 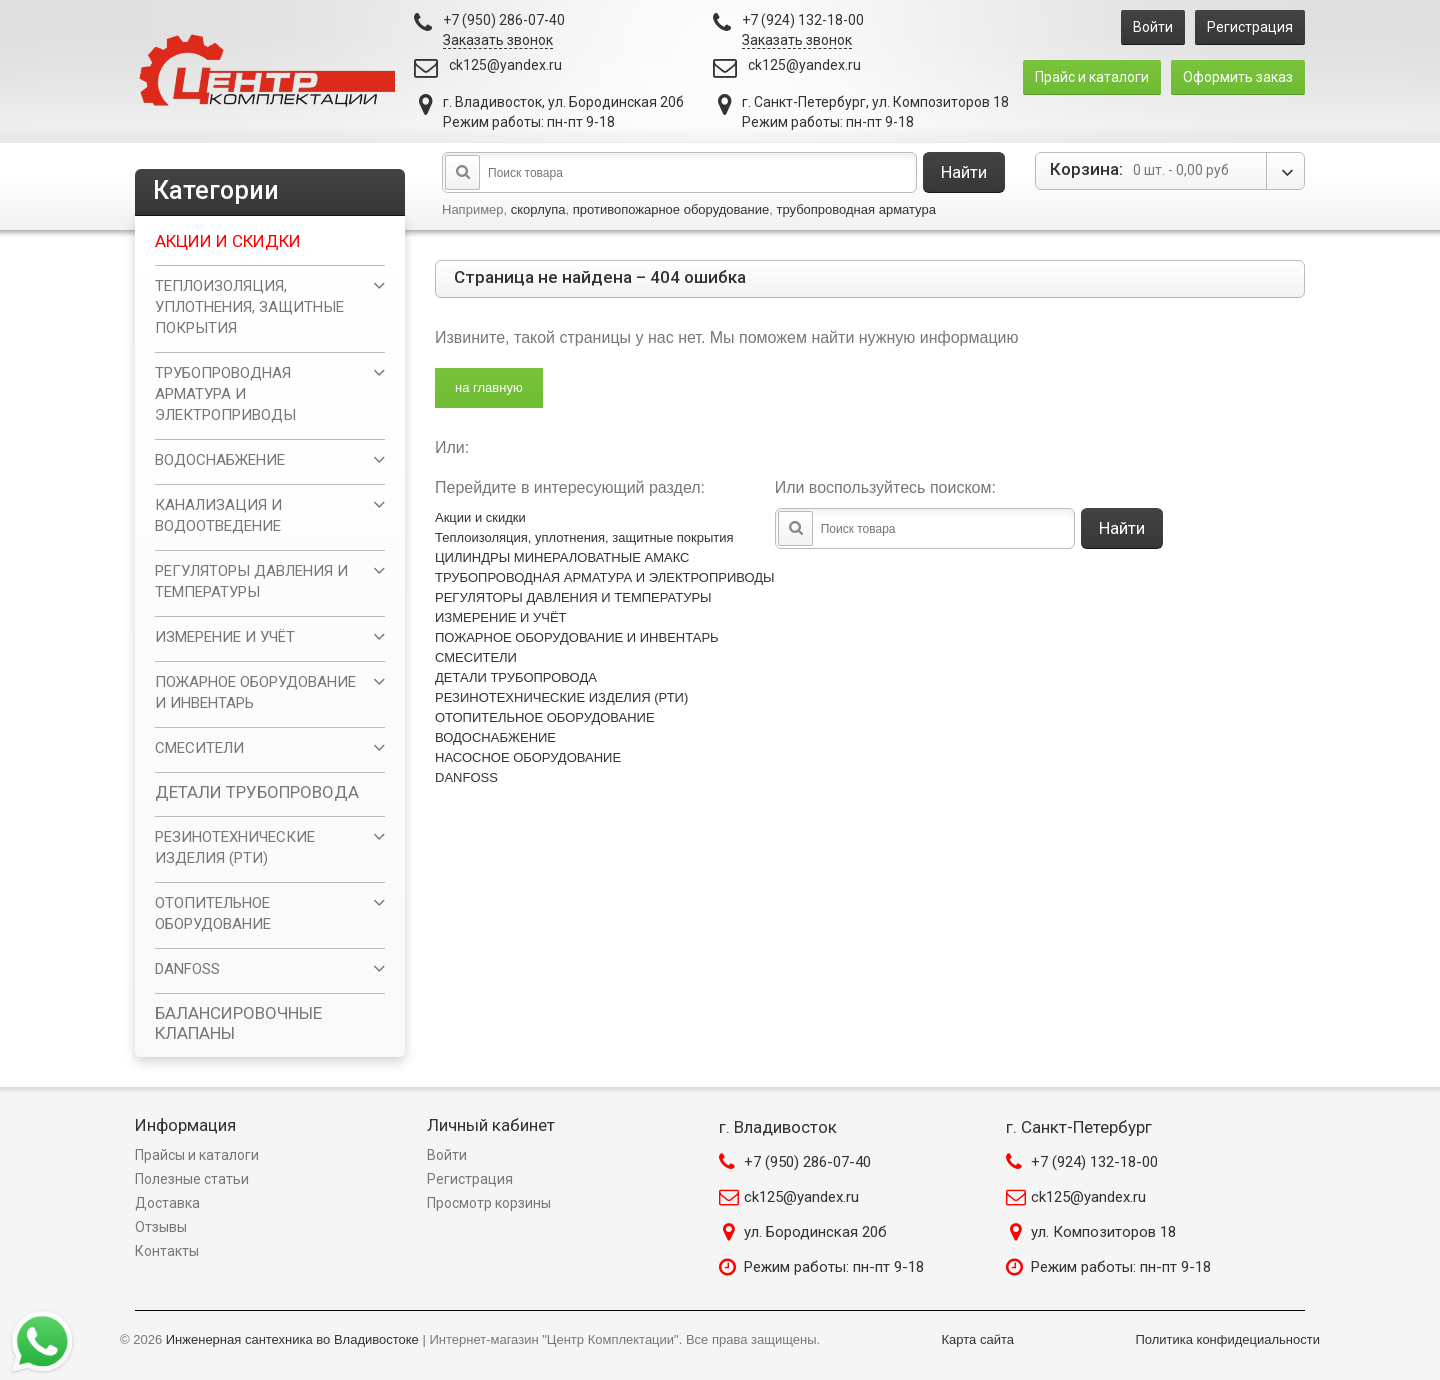 What do you see at coordinates (605, 577) in the screenshot?
I see `ТРУБОПРОВОДНАЯ АРМАТУРА И ЭЛЕКТРОПРИВОДЫ` at bounding box center [605, 577].